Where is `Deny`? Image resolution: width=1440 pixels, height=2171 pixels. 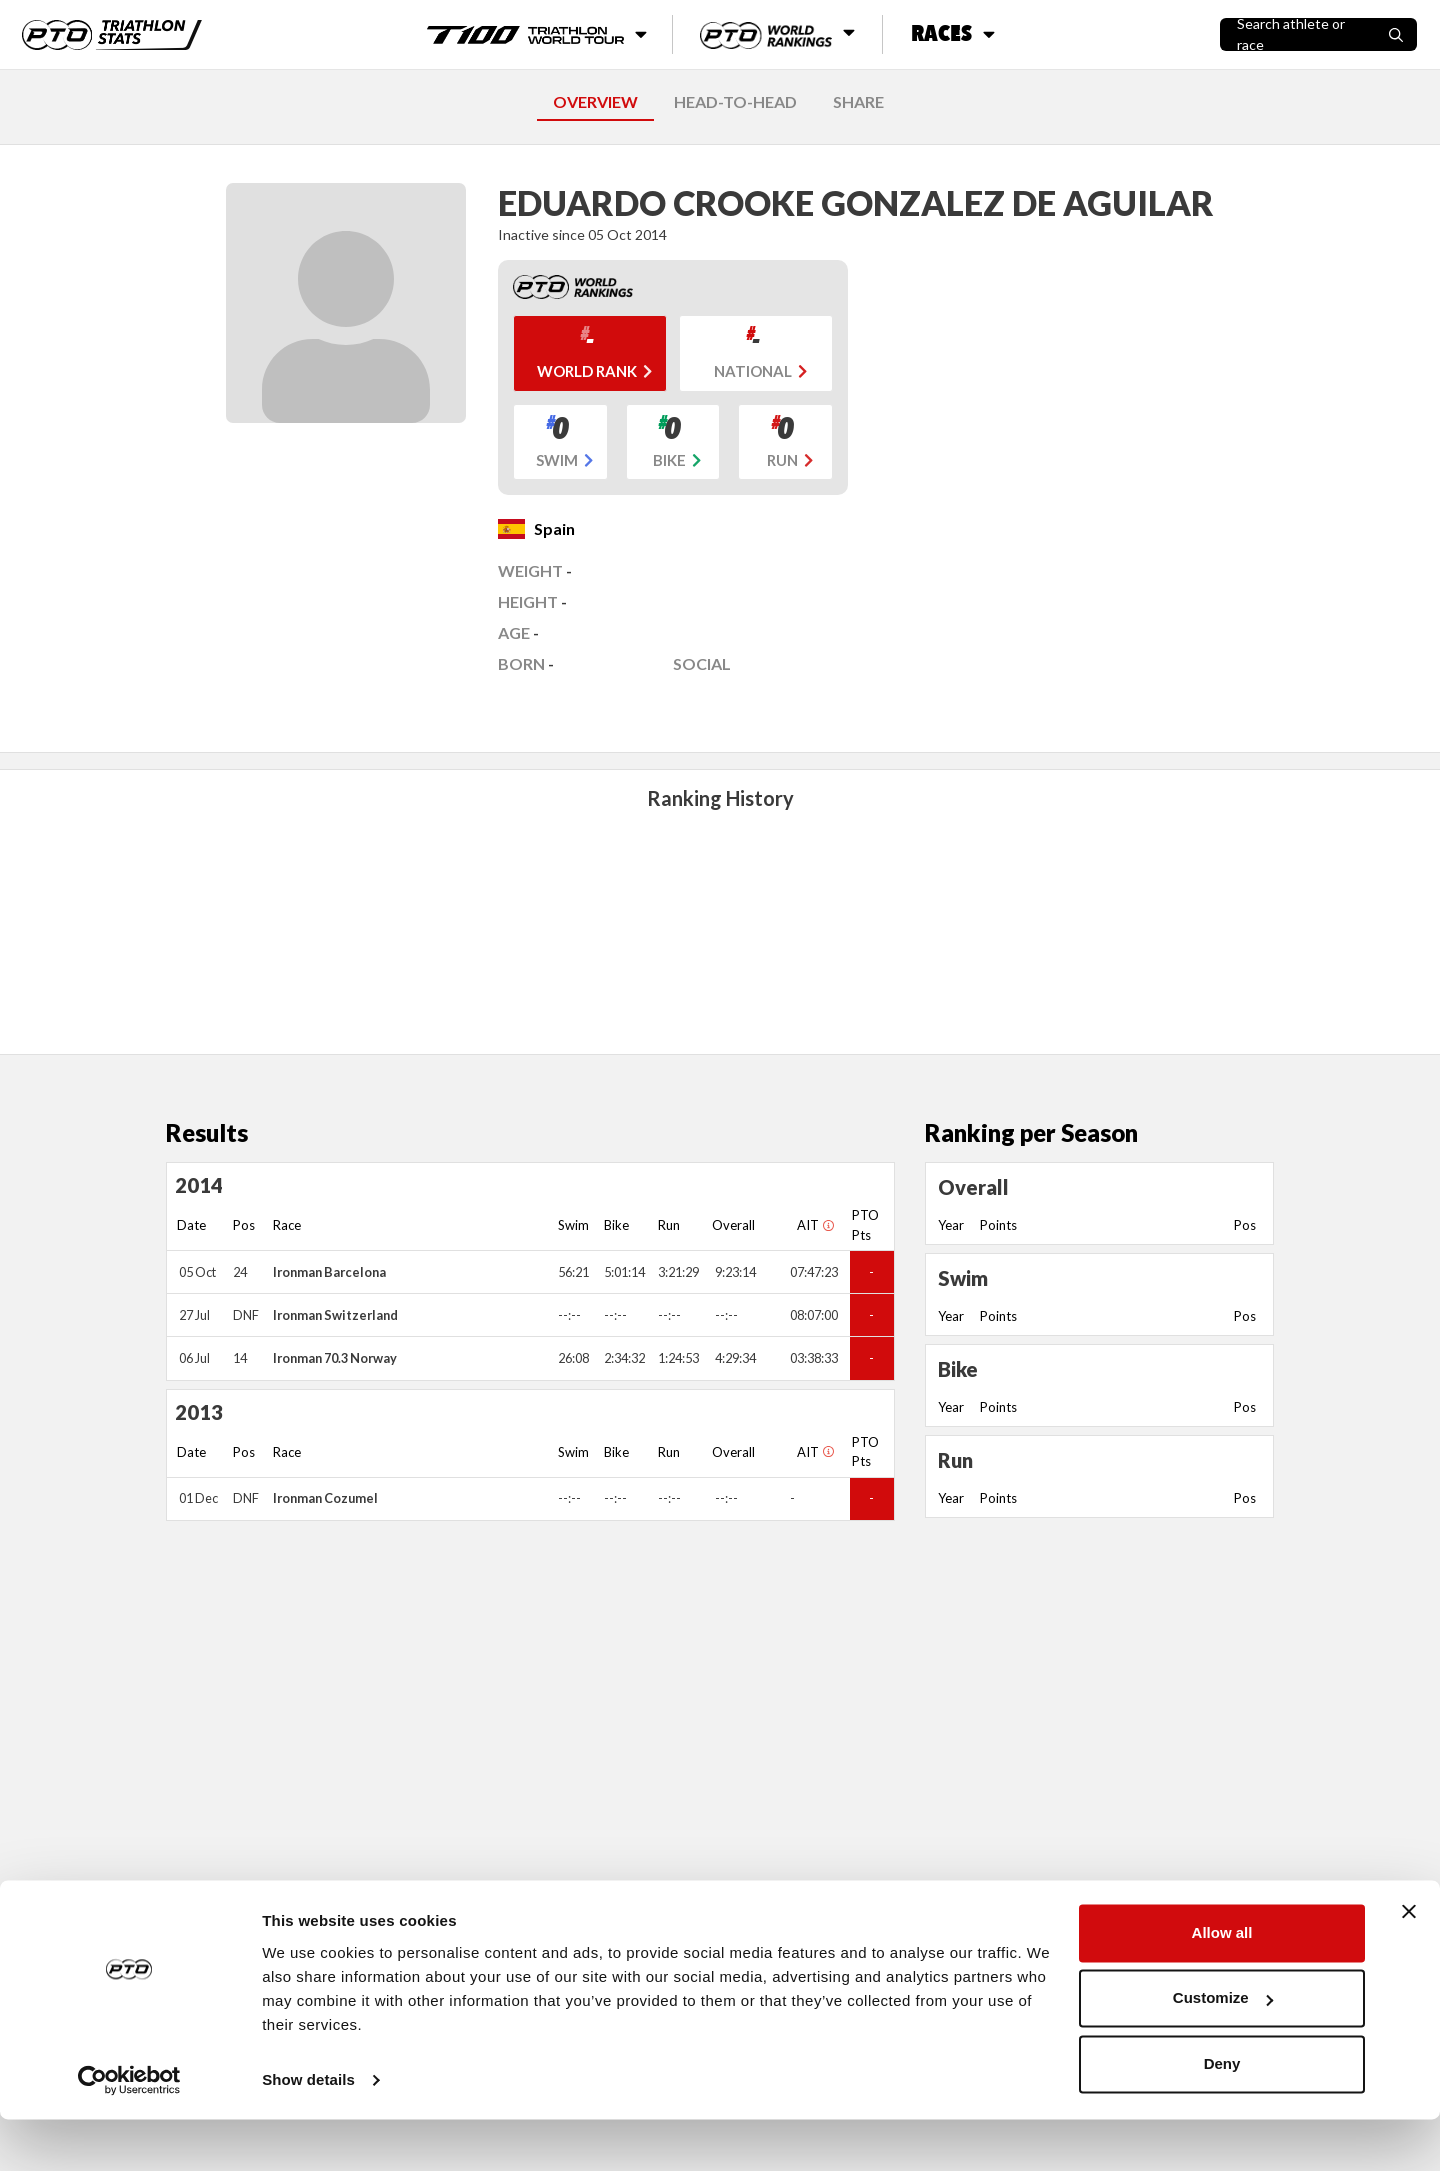
Deny is located at coordinates (1222, 2115).